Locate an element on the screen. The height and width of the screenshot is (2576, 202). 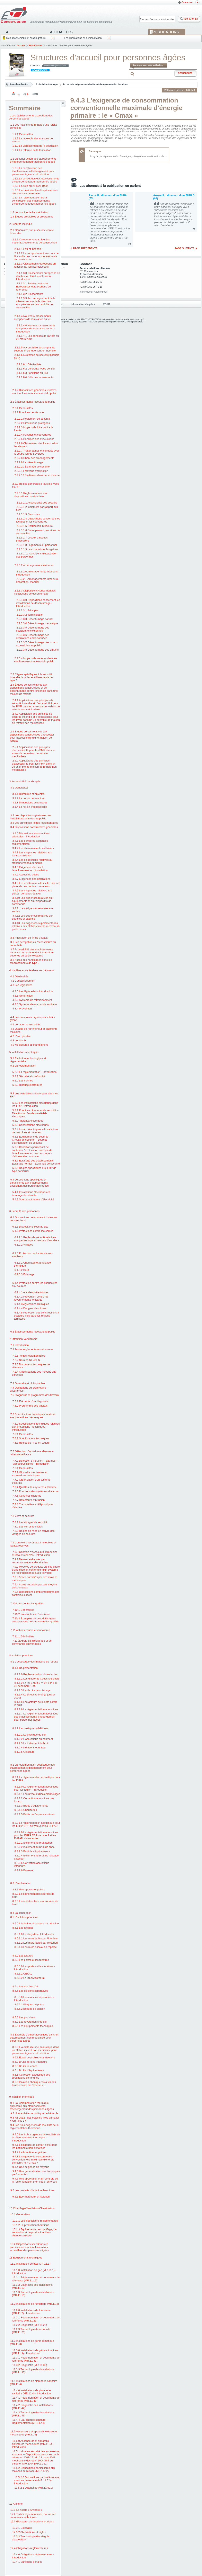
8.2.1.1 Les niveaux d'isolement exigés is located at coordinates (37, 1793).